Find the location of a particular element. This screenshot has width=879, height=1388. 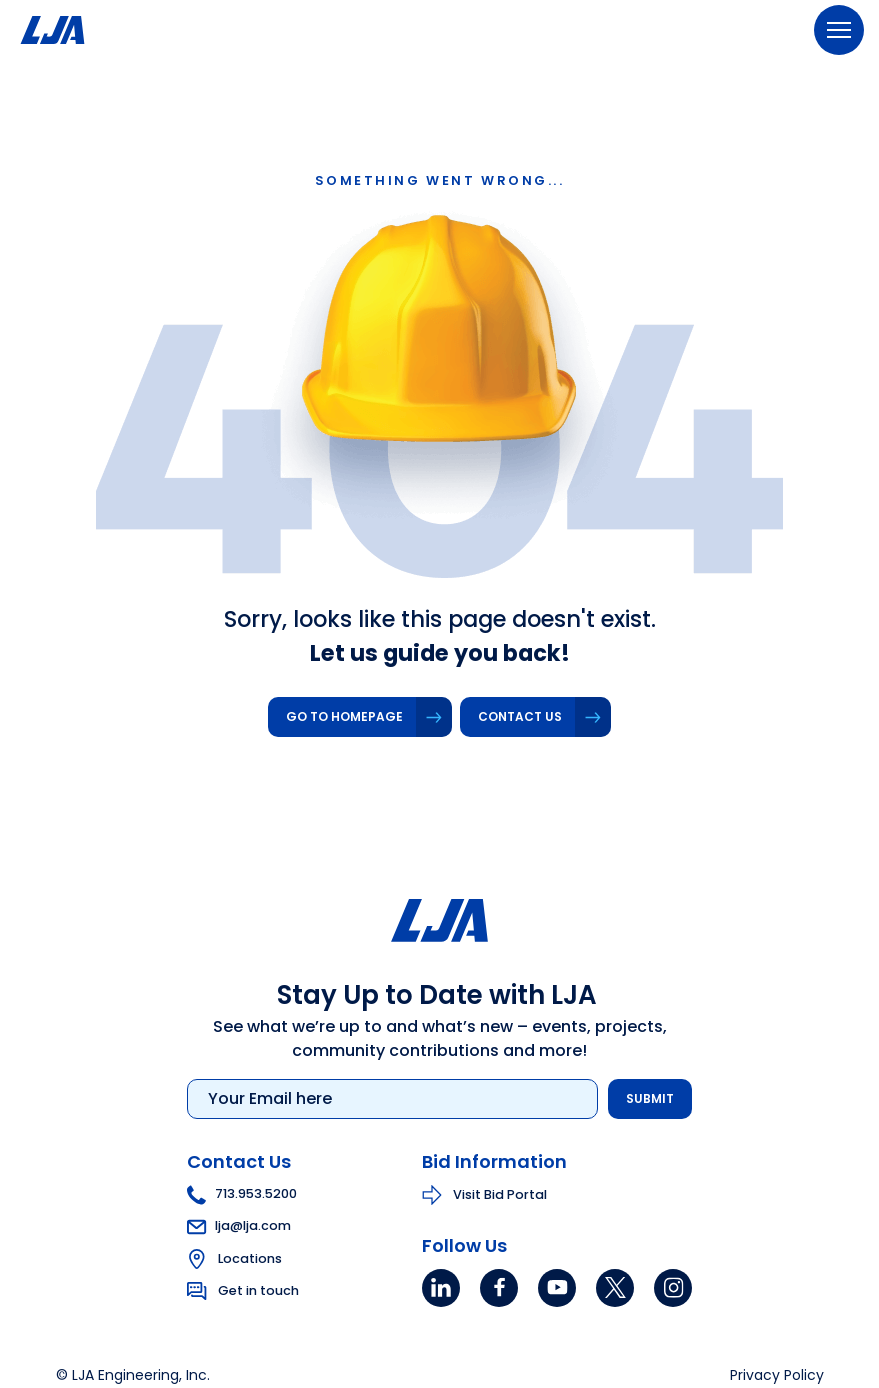

Visit Bid Portal is located at coordinates (500, 1193).